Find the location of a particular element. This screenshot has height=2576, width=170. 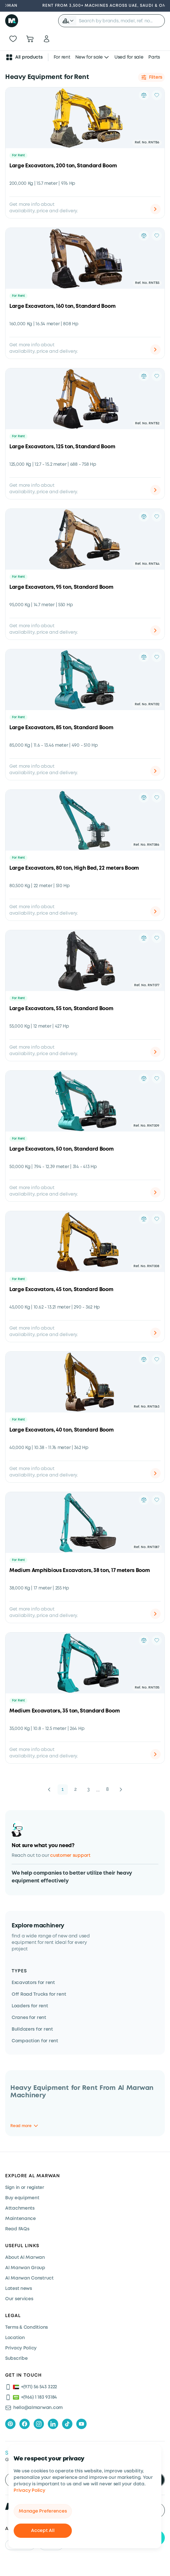

Buy equipment is located at coordinates (22, 2198).